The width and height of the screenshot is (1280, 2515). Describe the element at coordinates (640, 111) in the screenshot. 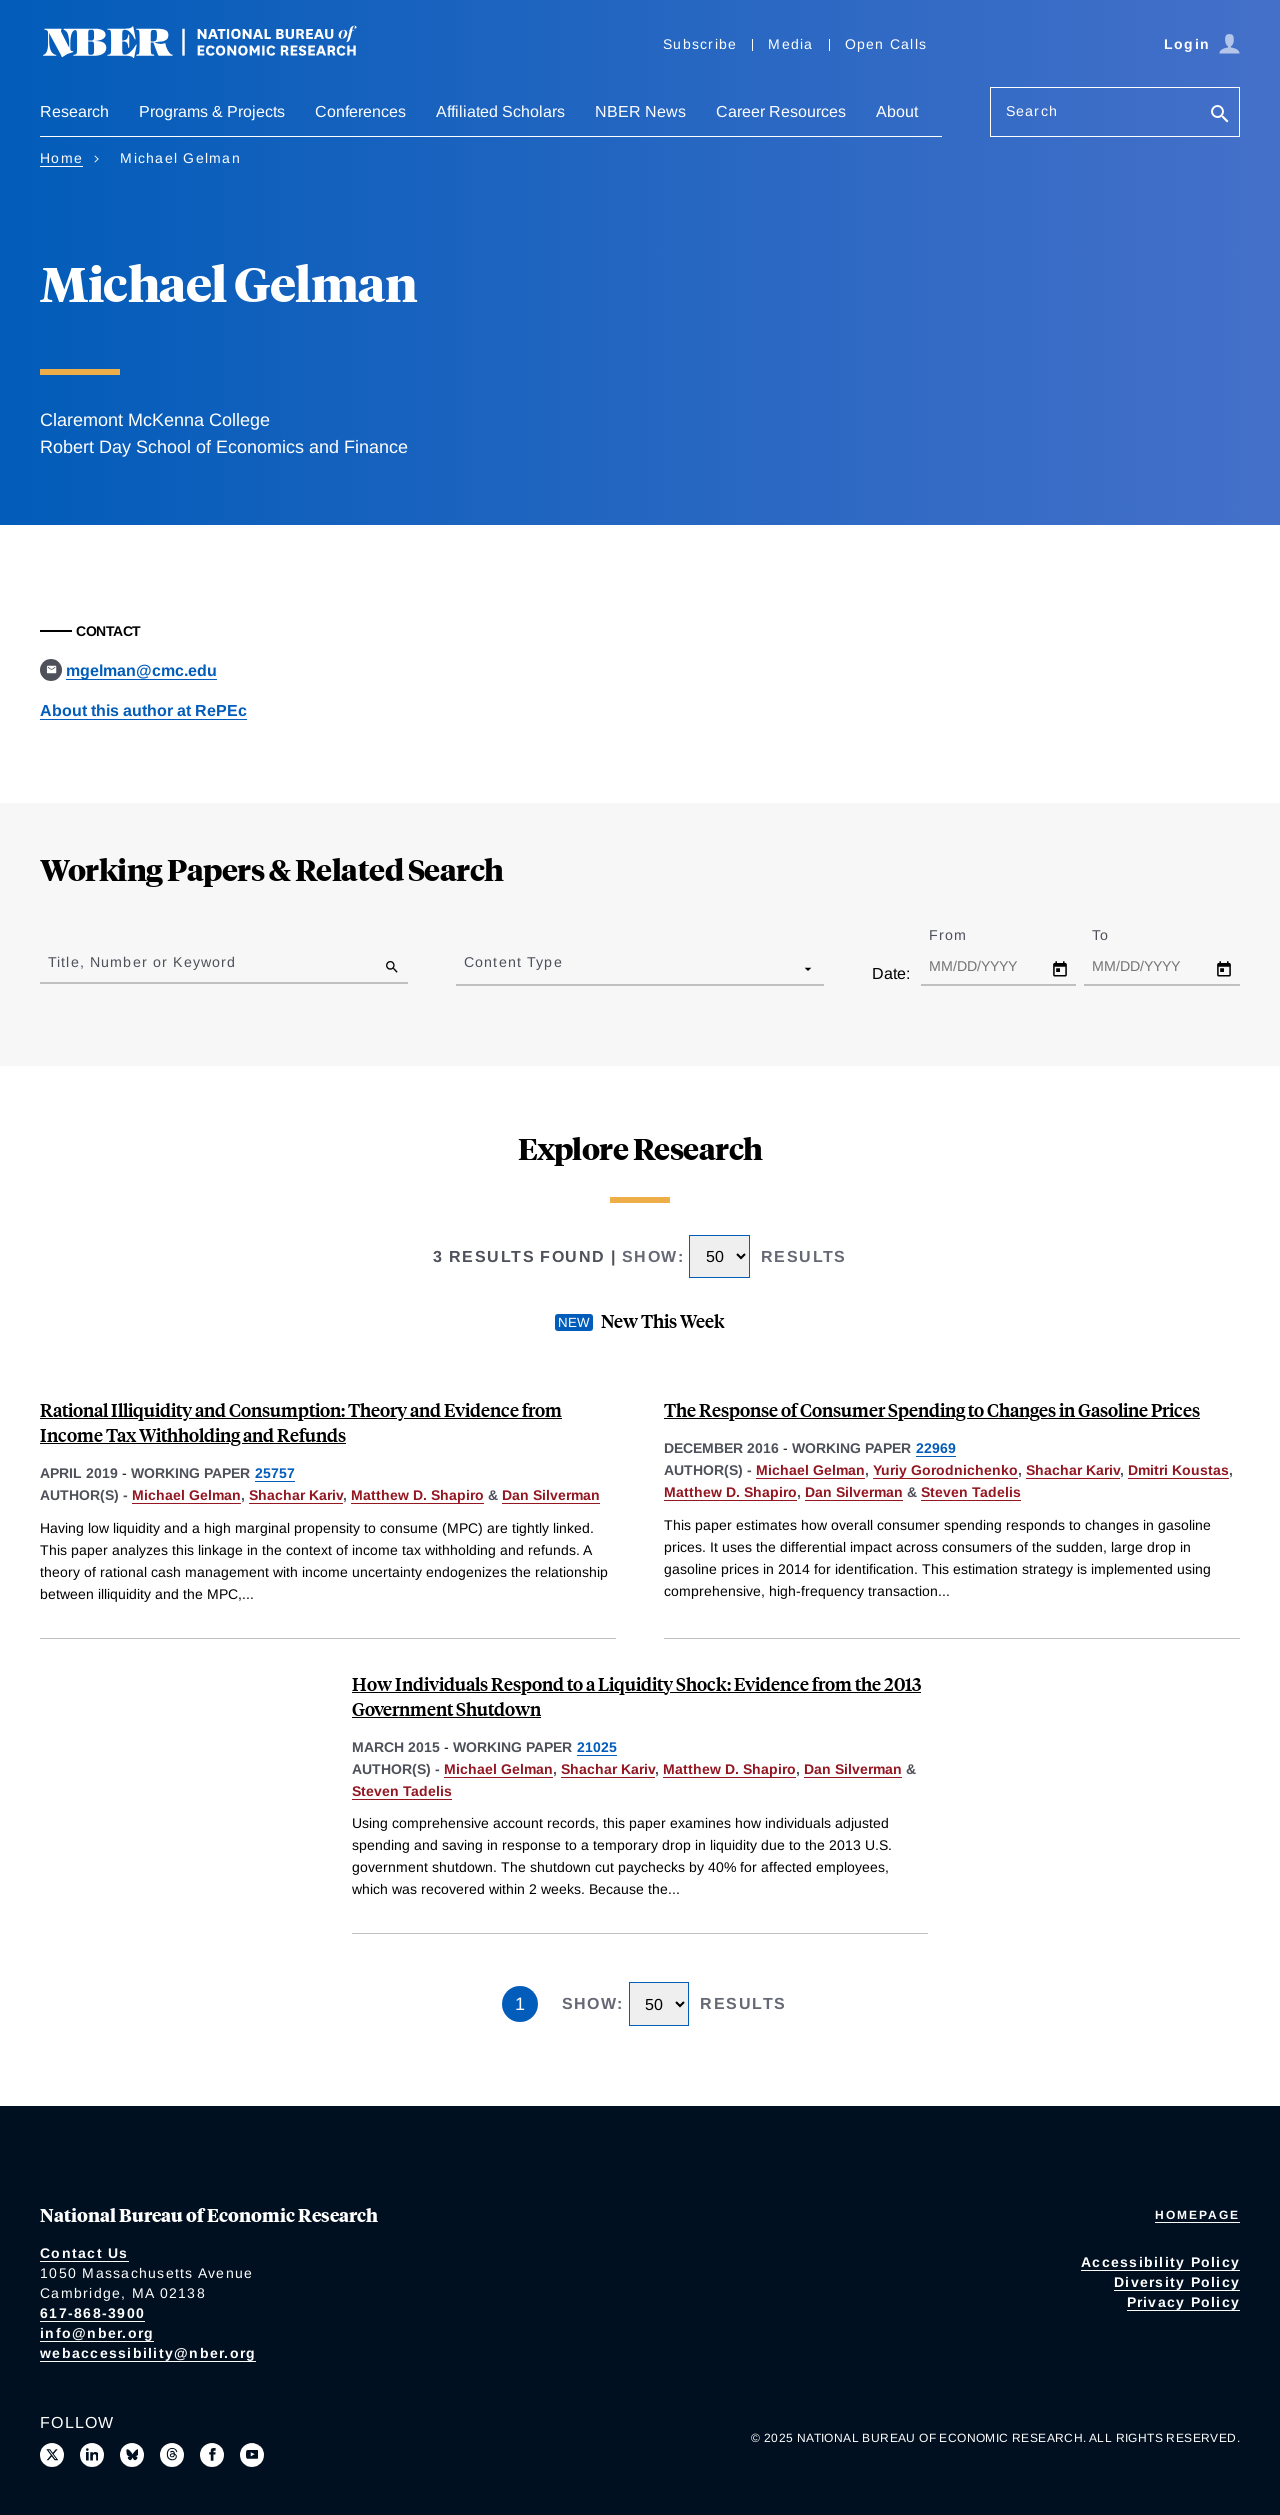

I see `NBER News` at that location.